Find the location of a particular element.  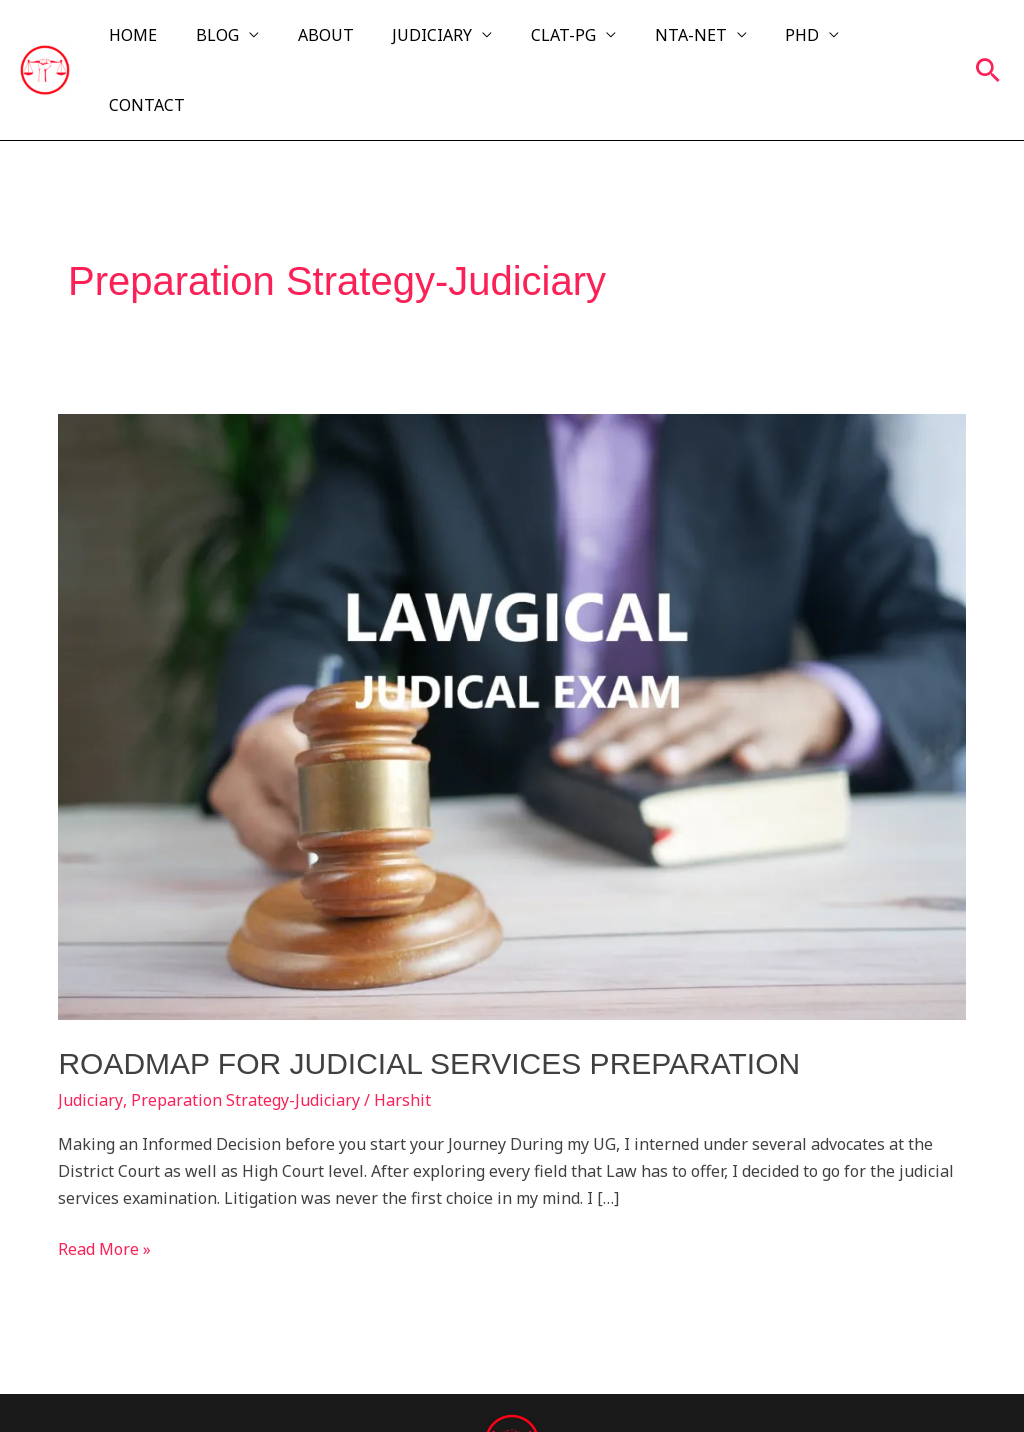

Preparation Strategy-Judiciary is located at coordinates (244, 1042).